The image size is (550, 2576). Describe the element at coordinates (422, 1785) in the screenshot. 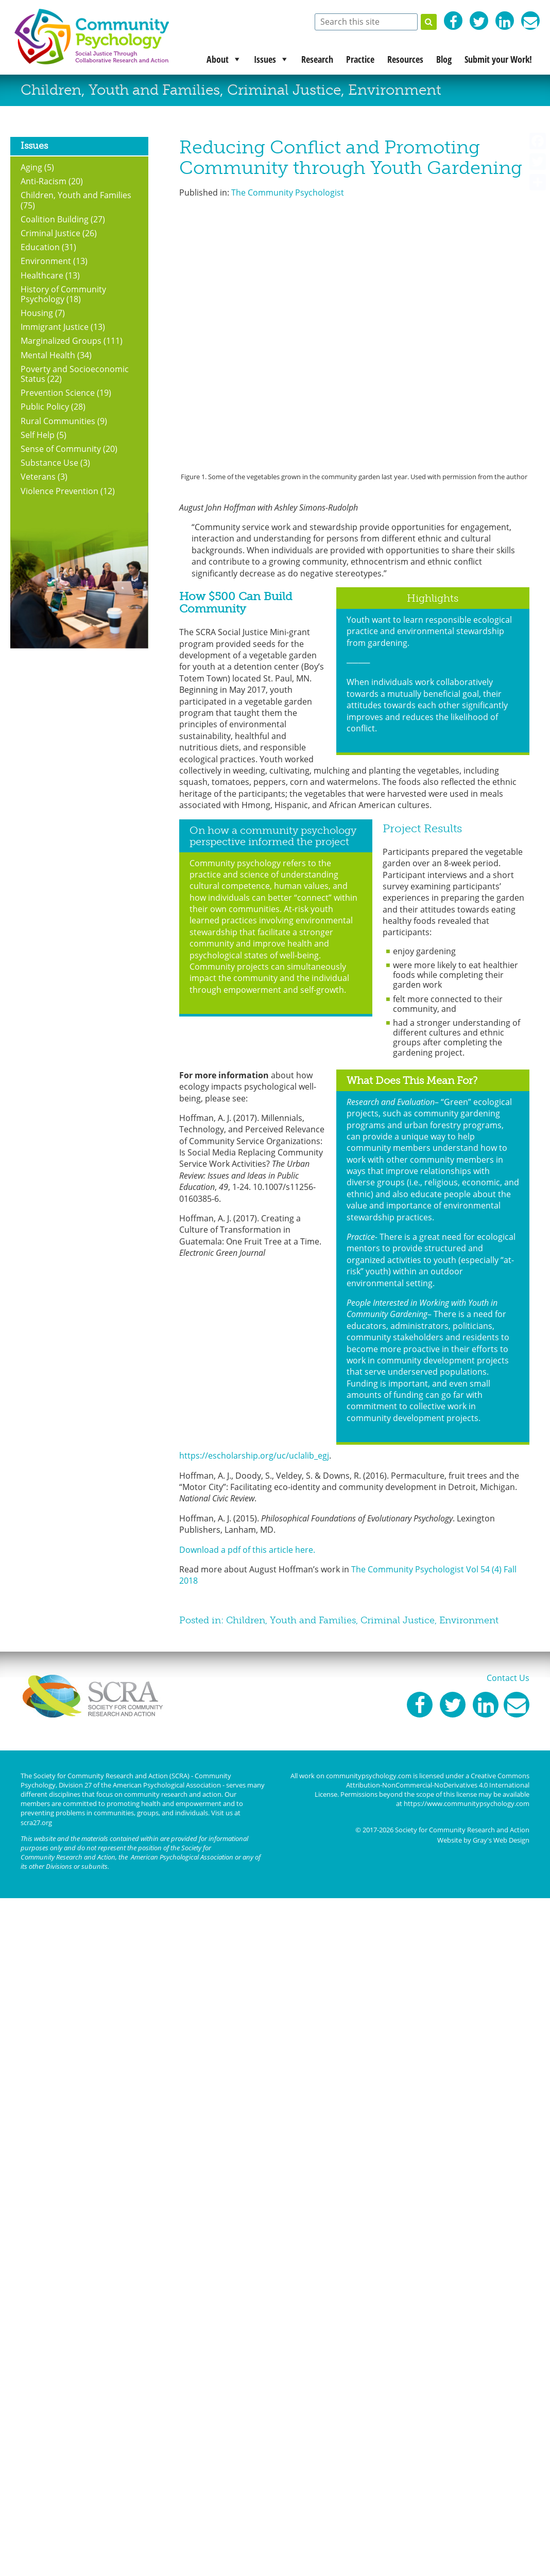

I see `Creative Commons Attribution-NonCommercial-NoDerivatives 4.0 International License` at that location.